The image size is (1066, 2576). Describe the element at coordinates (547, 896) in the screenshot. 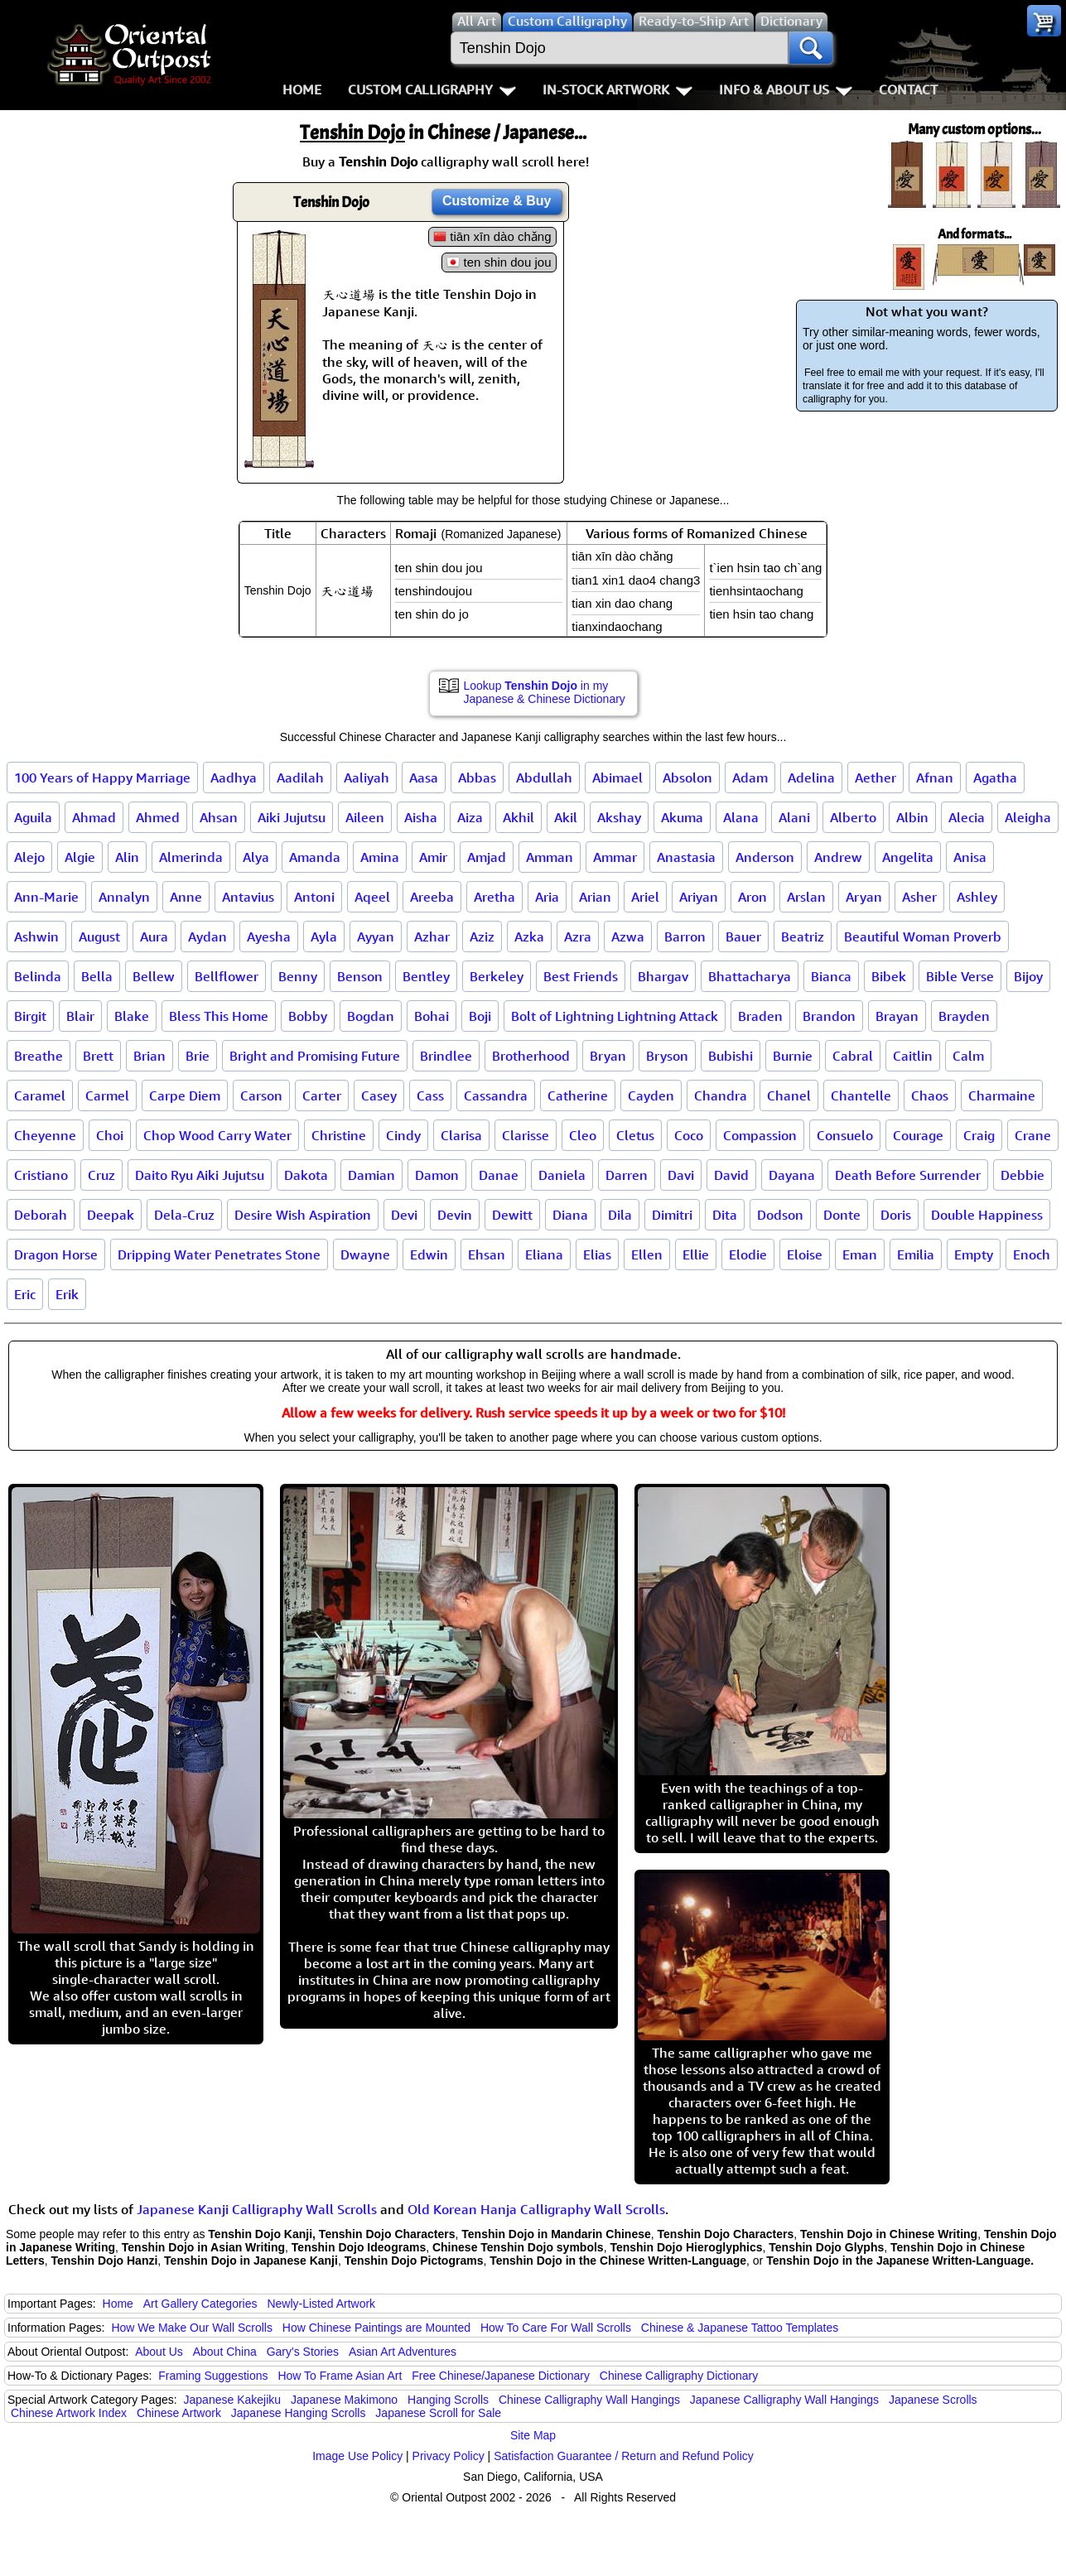

I see `Aria` at that location.